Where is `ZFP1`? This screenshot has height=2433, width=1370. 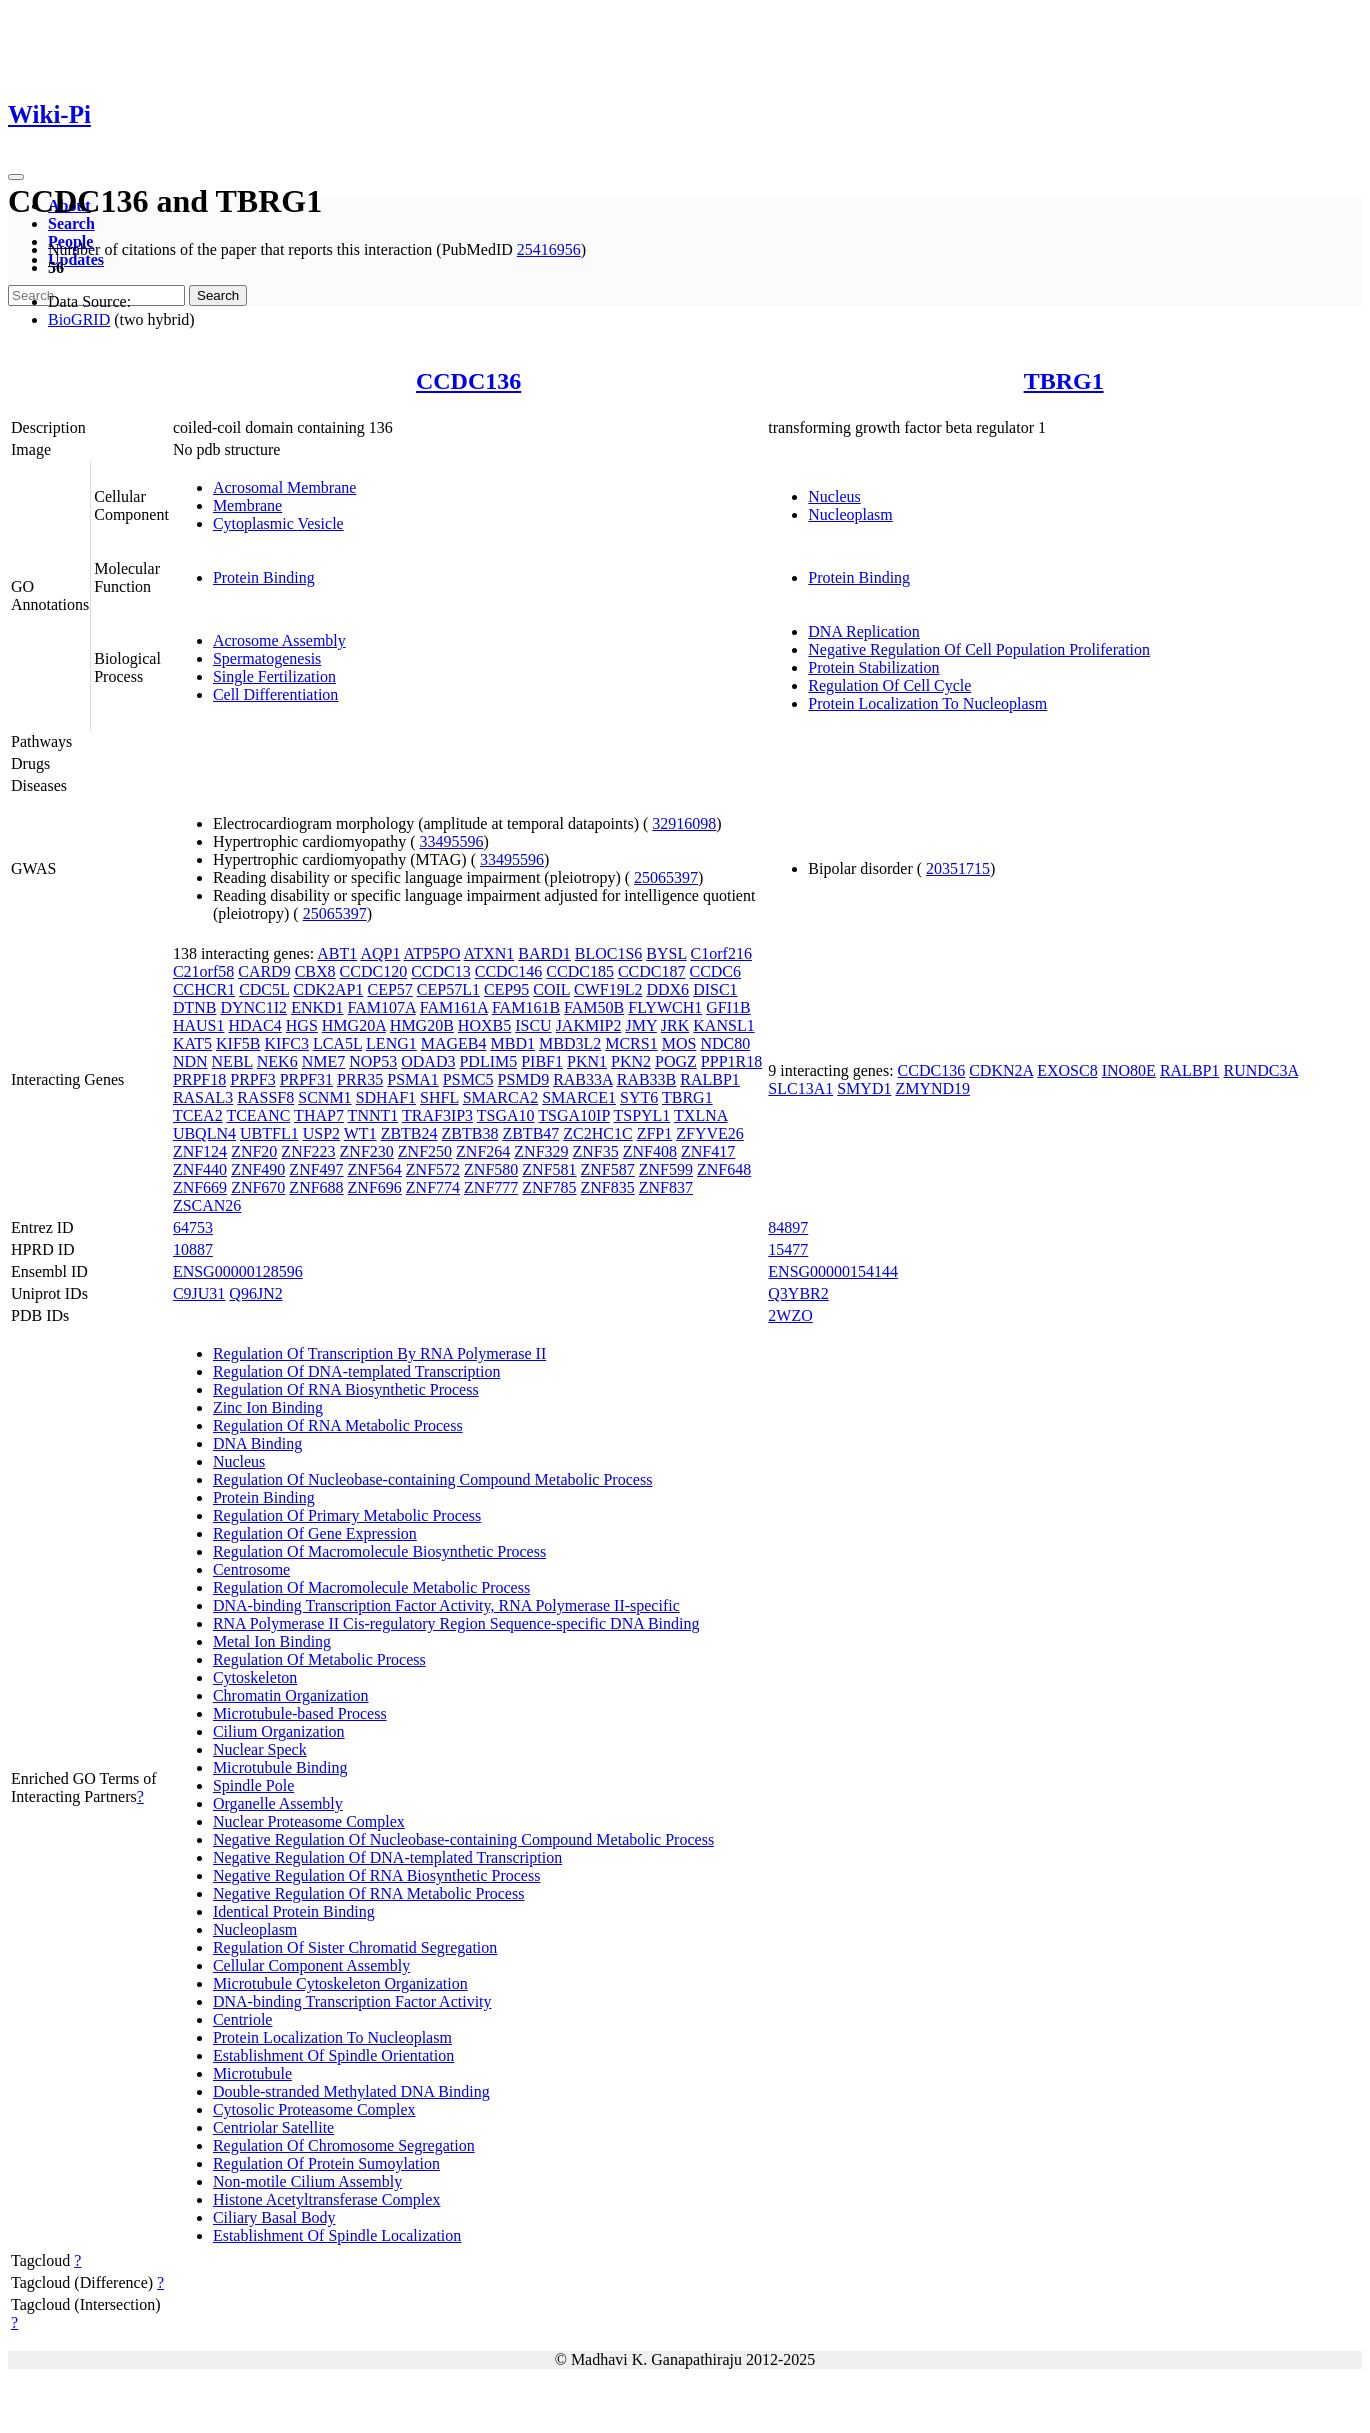
ZFP1 is located at coordinates (655, 1133).